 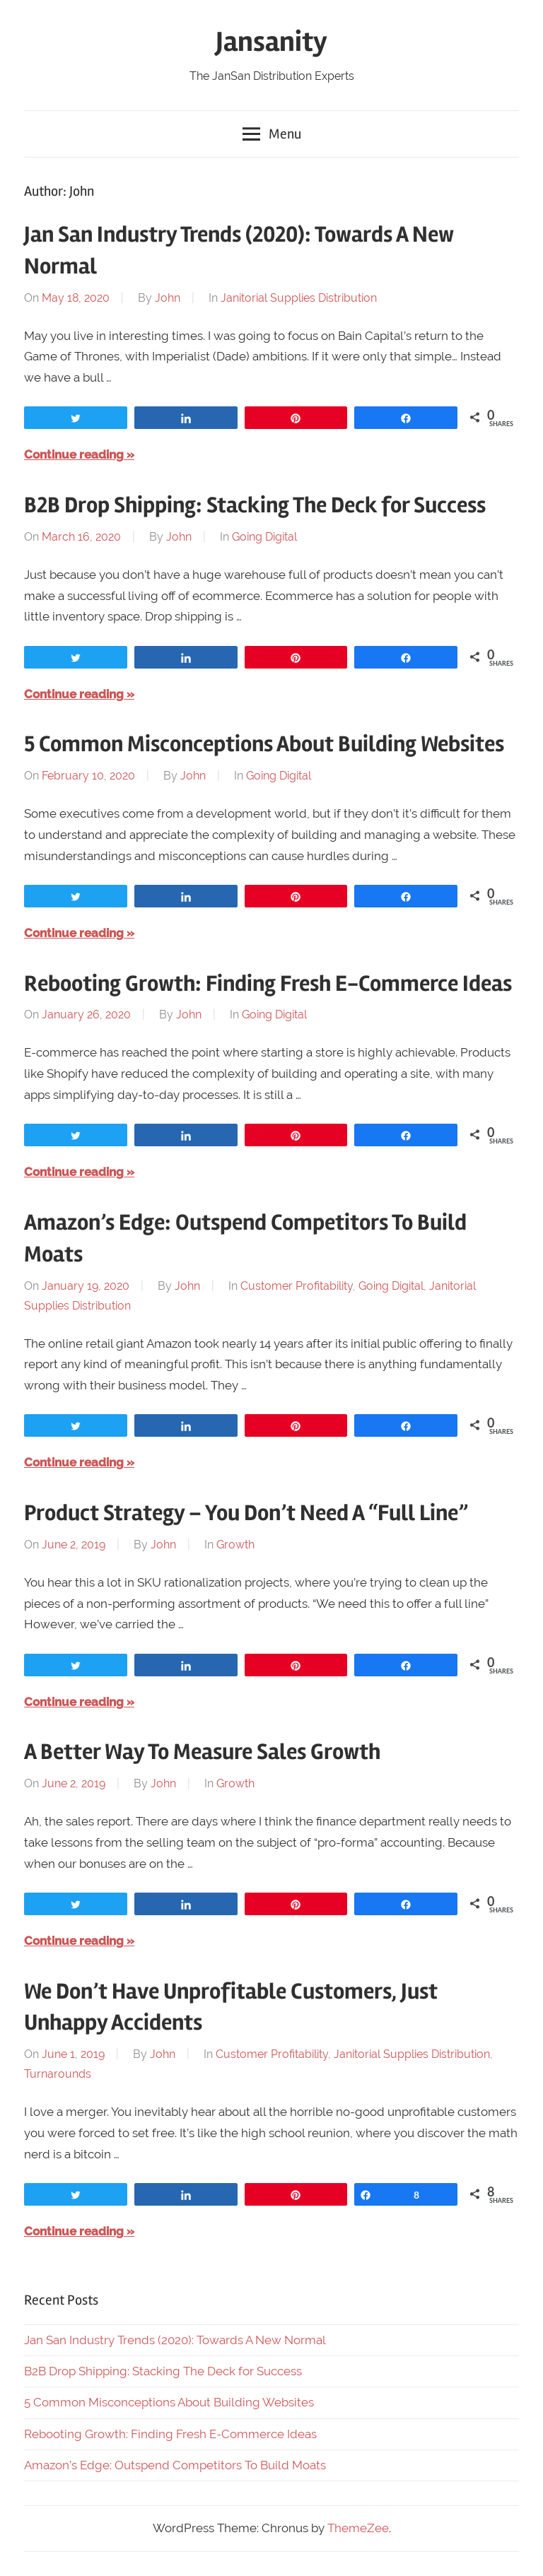 What do you see at coordinates (299, 298) in the screenshot?
I see `Janitorial Supplies Distribution` at bounding box center [299, 298].